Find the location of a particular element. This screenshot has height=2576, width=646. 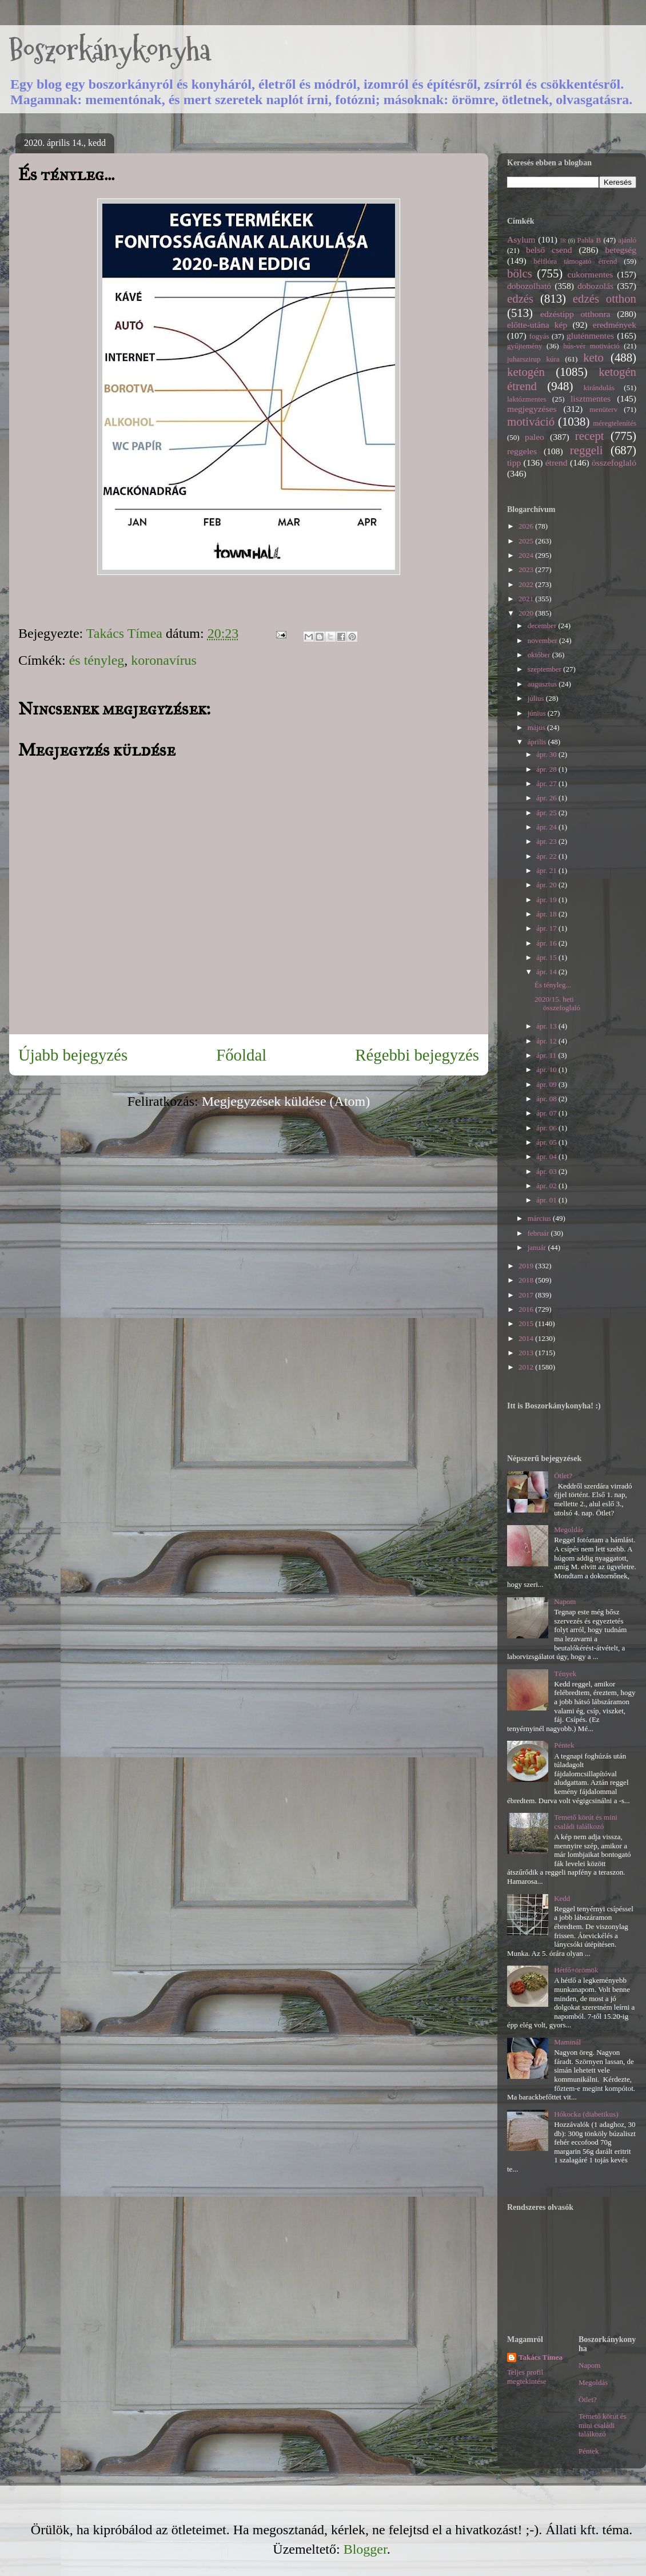

július is located at coordinates (537, 698).